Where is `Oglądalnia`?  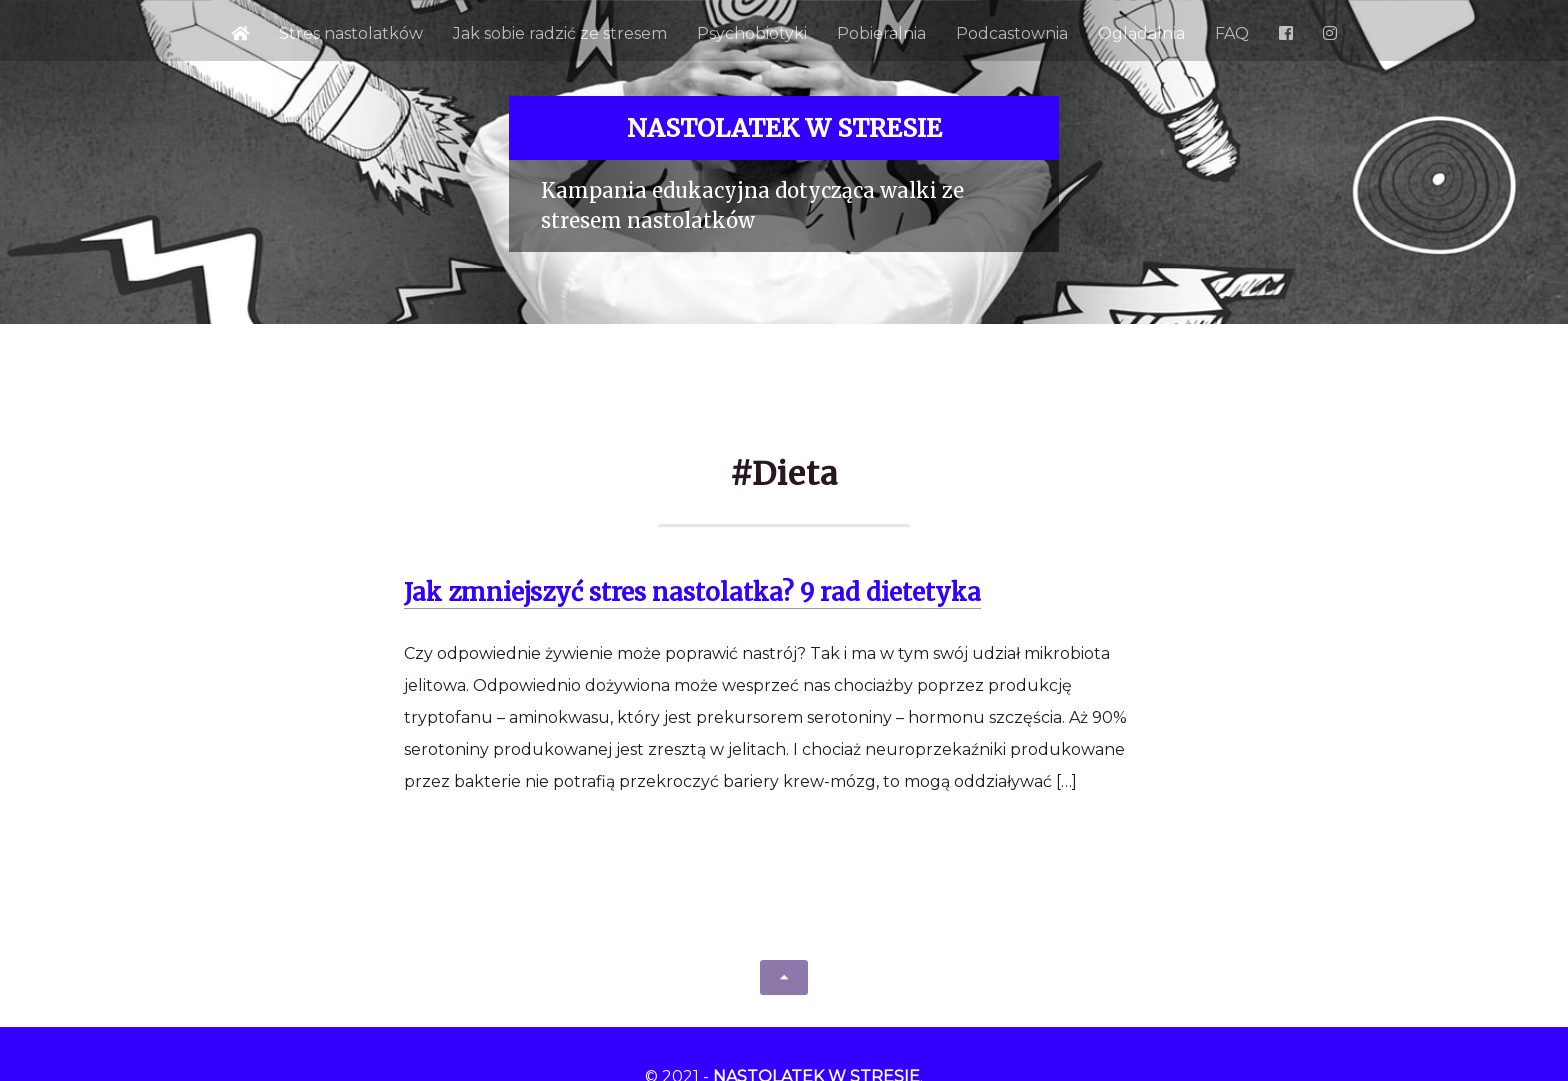 Oglądalnia is located at coordinates (1141, 33).